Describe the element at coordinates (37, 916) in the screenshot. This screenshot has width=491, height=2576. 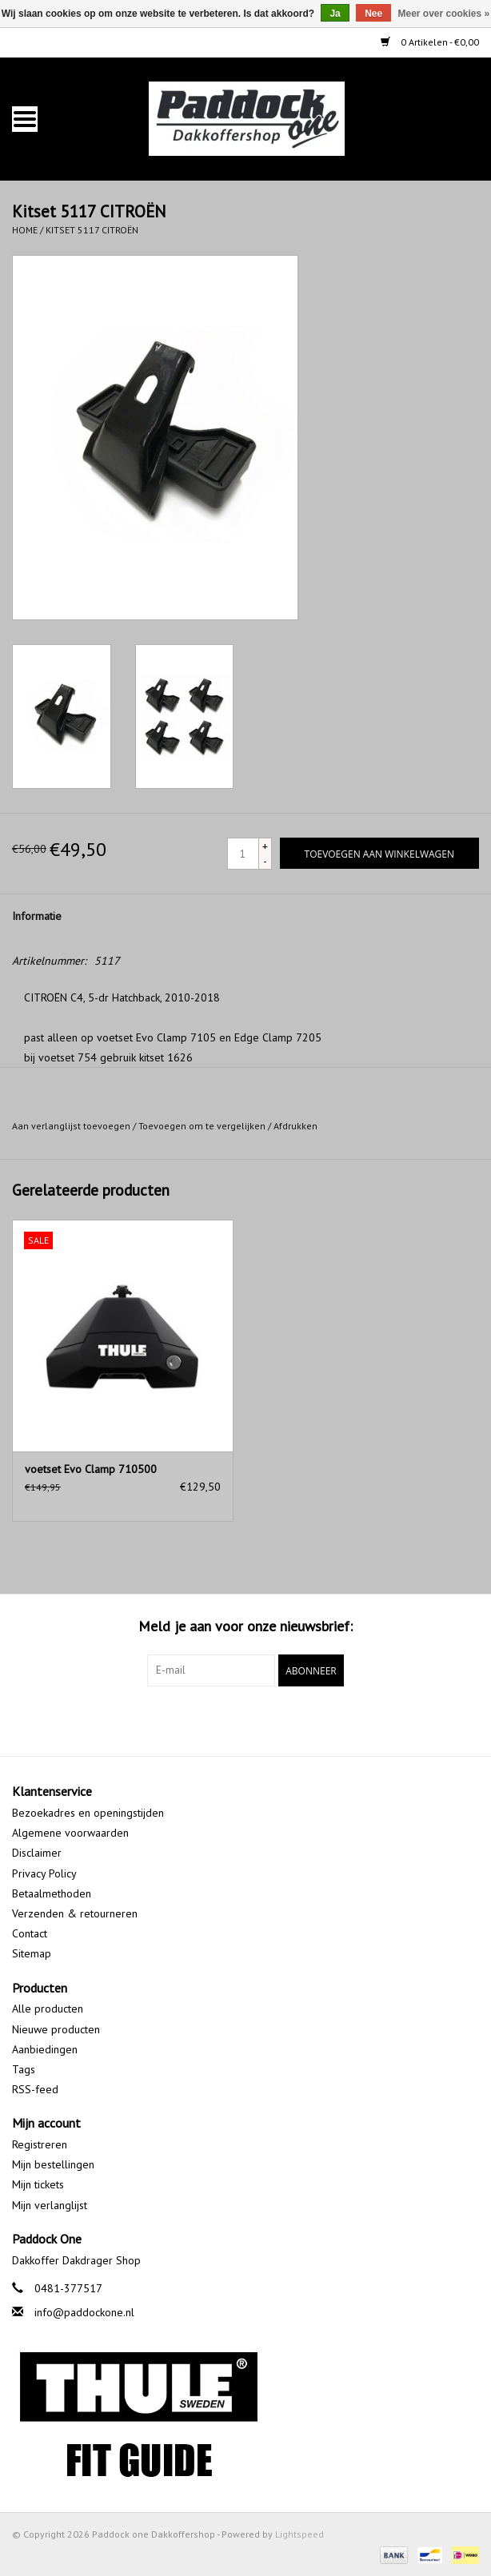
I see `Informatie` at that location.